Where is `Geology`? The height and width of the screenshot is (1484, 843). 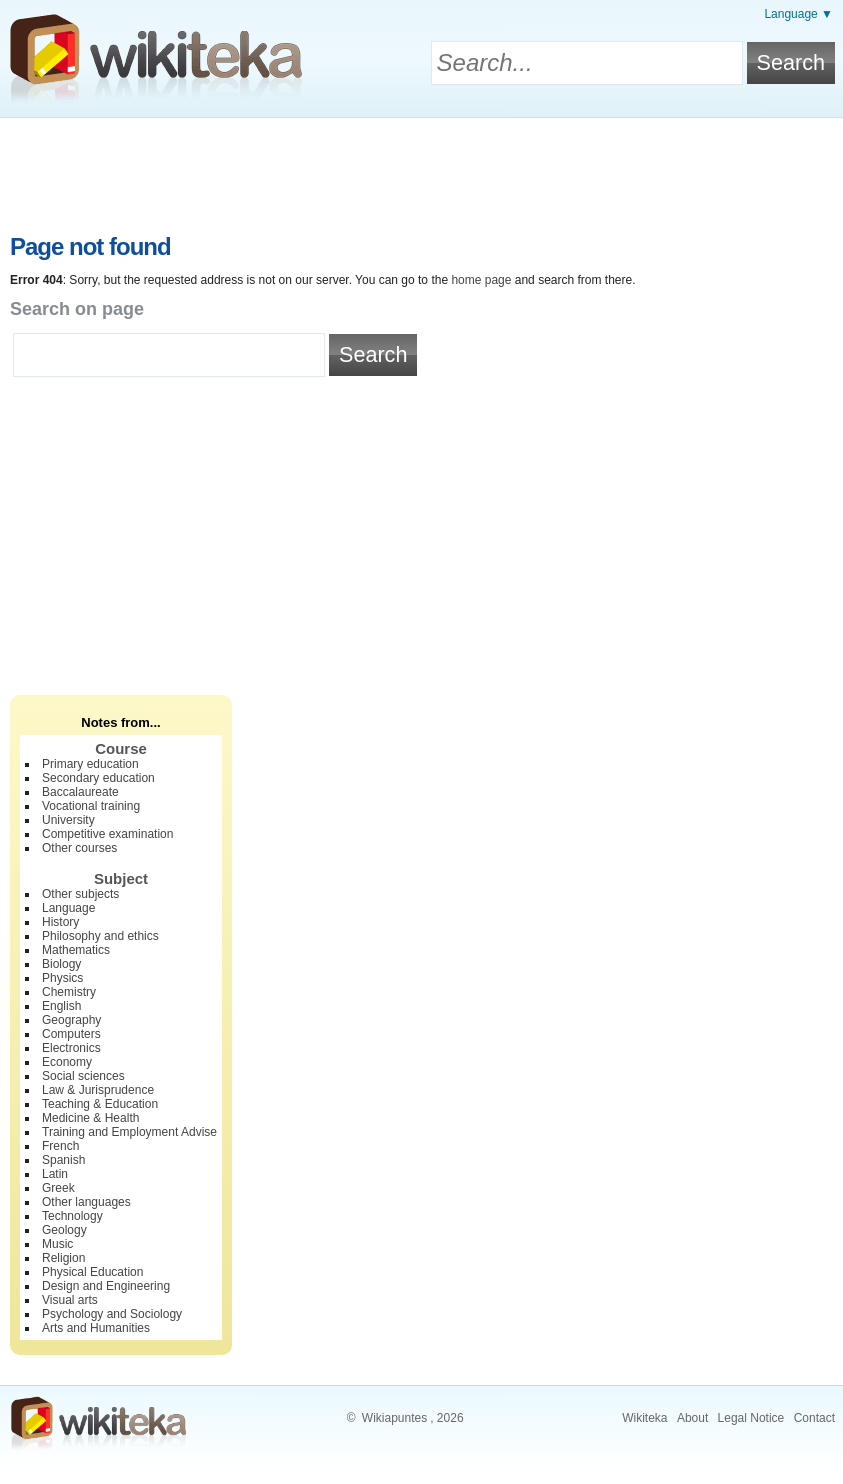
Geology is located at coordinates (64, 1230).